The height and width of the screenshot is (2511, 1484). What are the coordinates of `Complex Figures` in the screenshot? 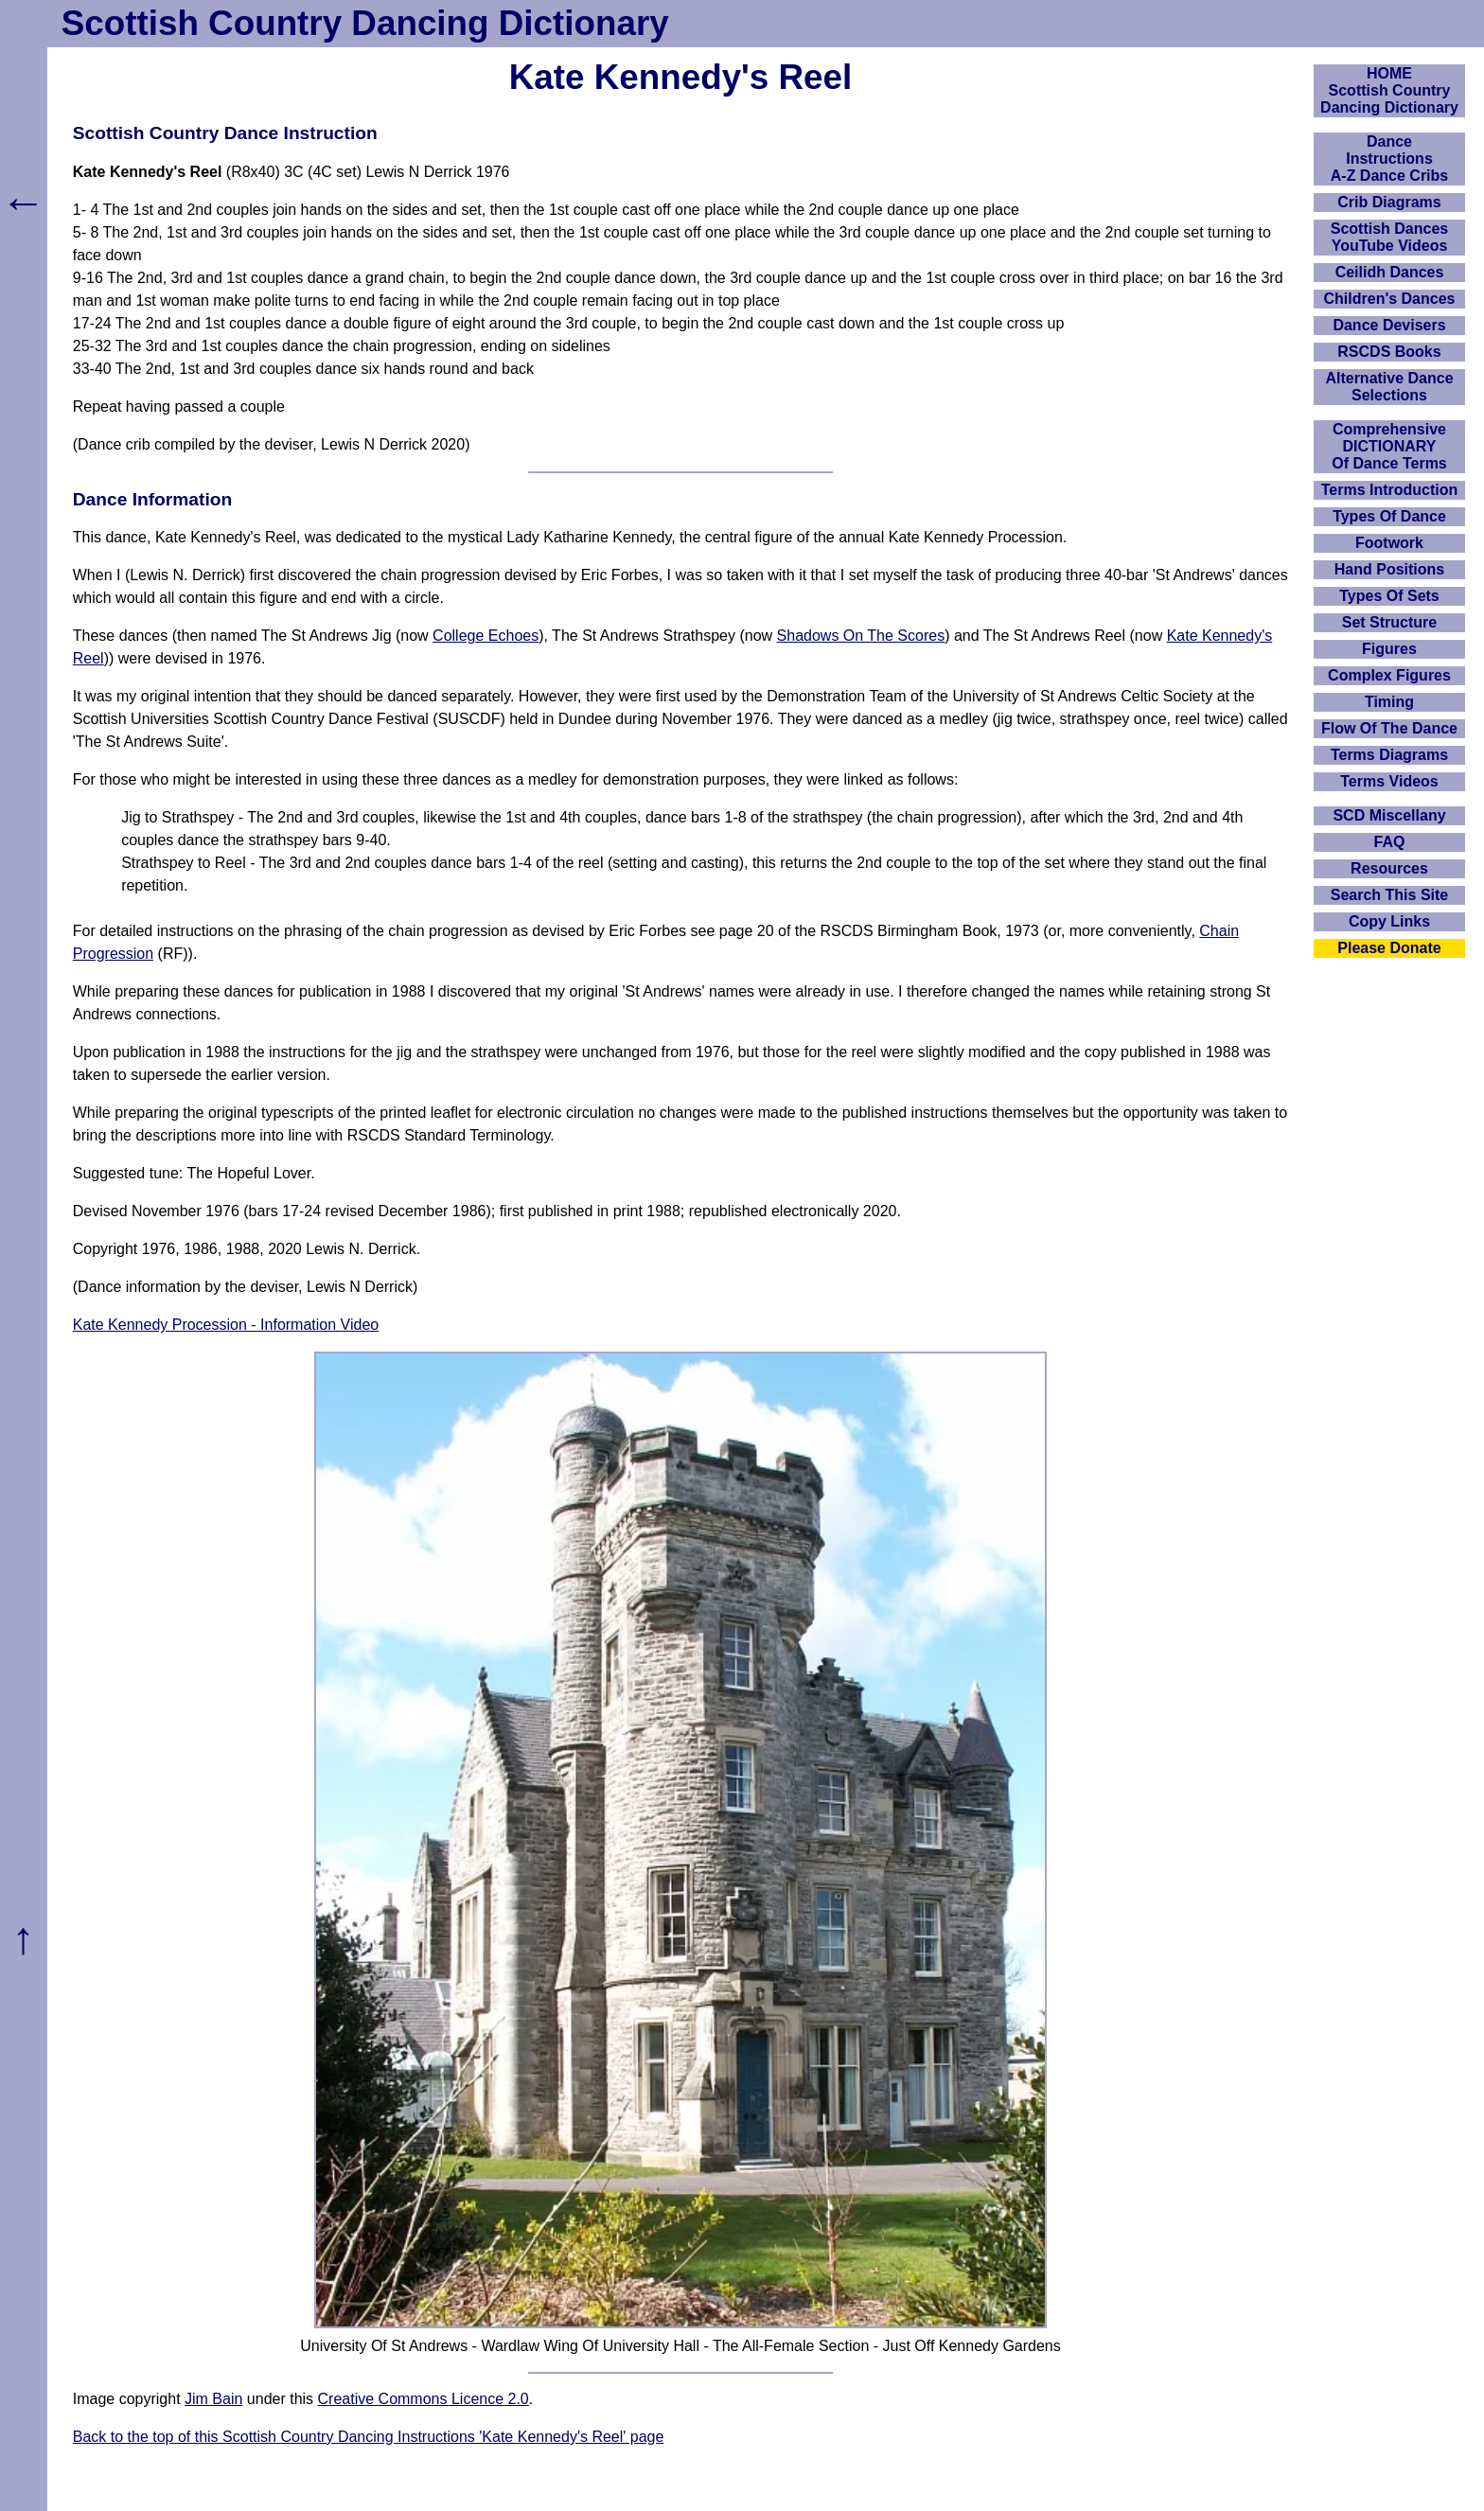 It's located at (1389, 675).